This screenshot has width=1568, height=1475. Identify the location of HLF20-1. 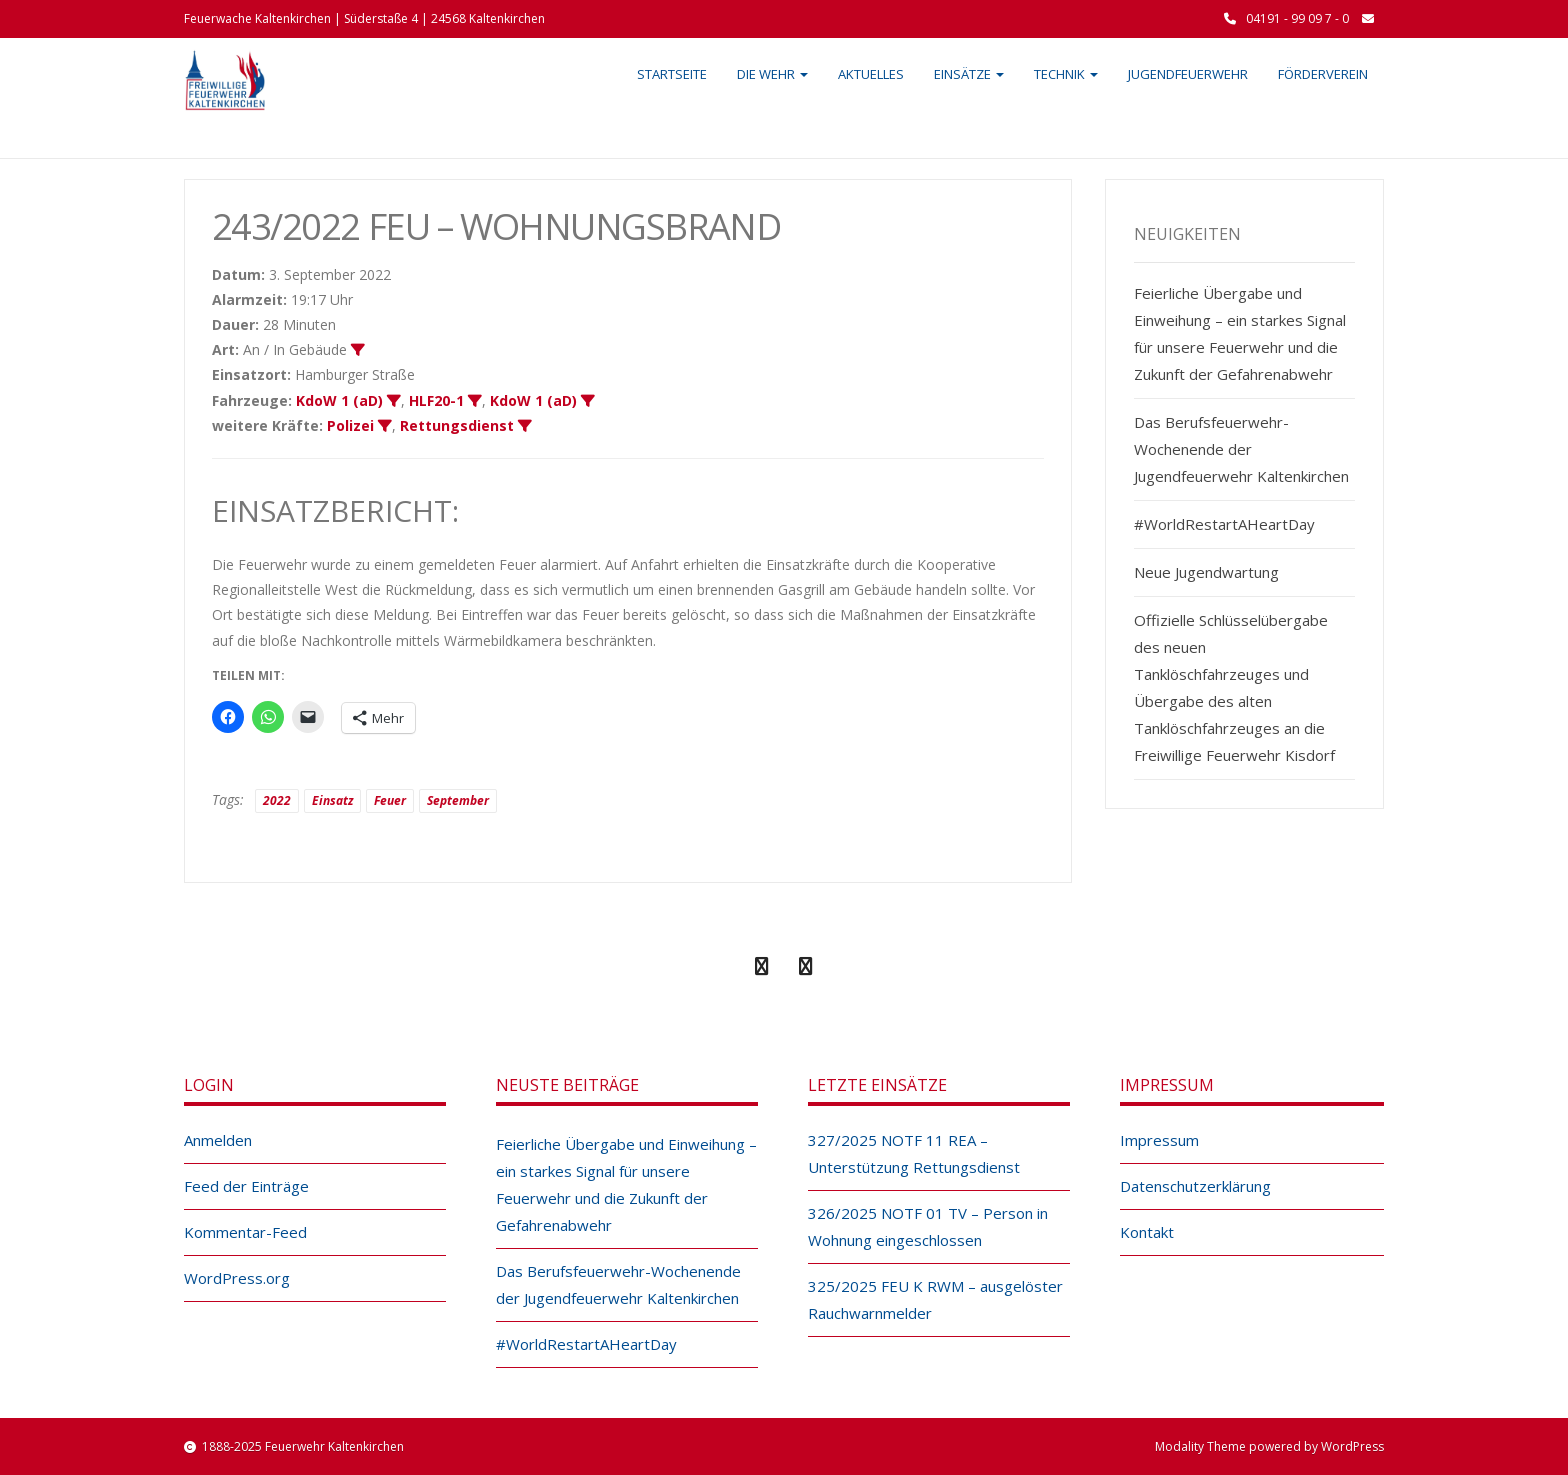
(436, 400).